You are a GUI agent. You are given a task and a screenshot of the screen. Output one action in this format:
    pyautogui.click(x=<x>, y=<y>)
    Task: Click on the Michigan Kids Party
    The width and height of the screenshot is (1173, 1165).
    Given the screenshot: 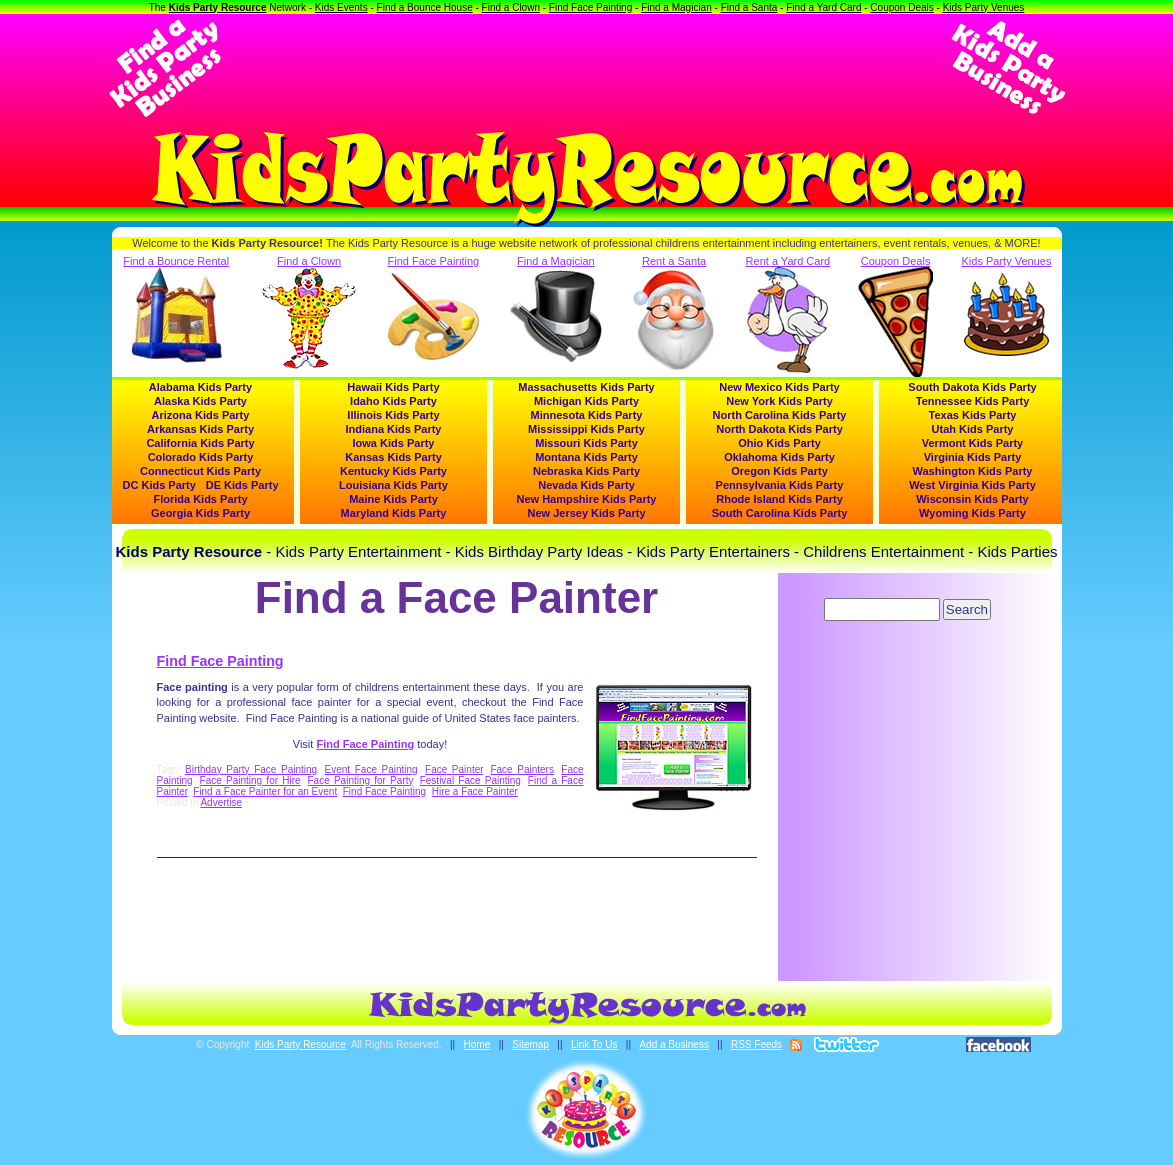 What is the action you would take?
    pyautogui.click(x=586, y=401)
    